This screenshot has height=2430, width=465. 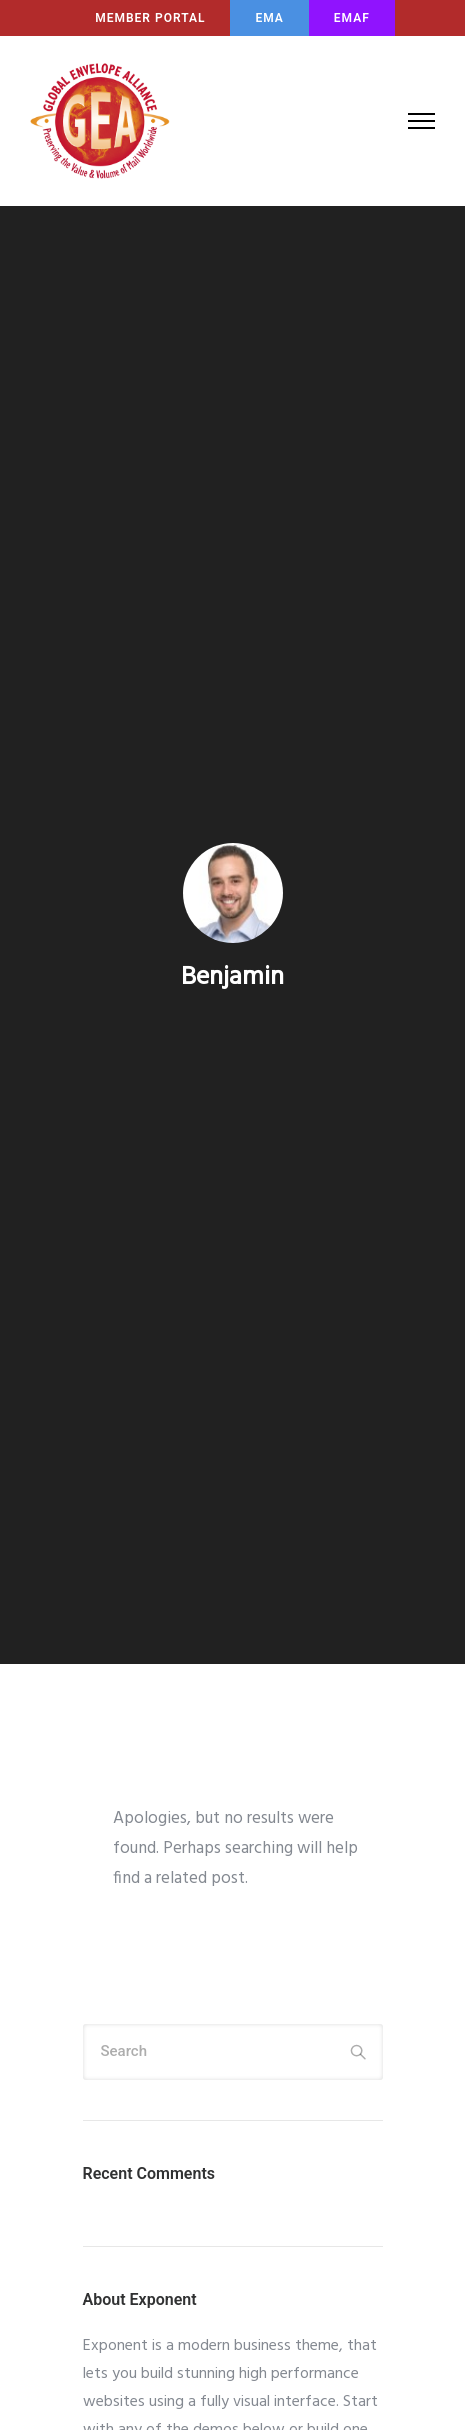 I want to click on MEMBER PORTAL, so click(x=150, y=18).